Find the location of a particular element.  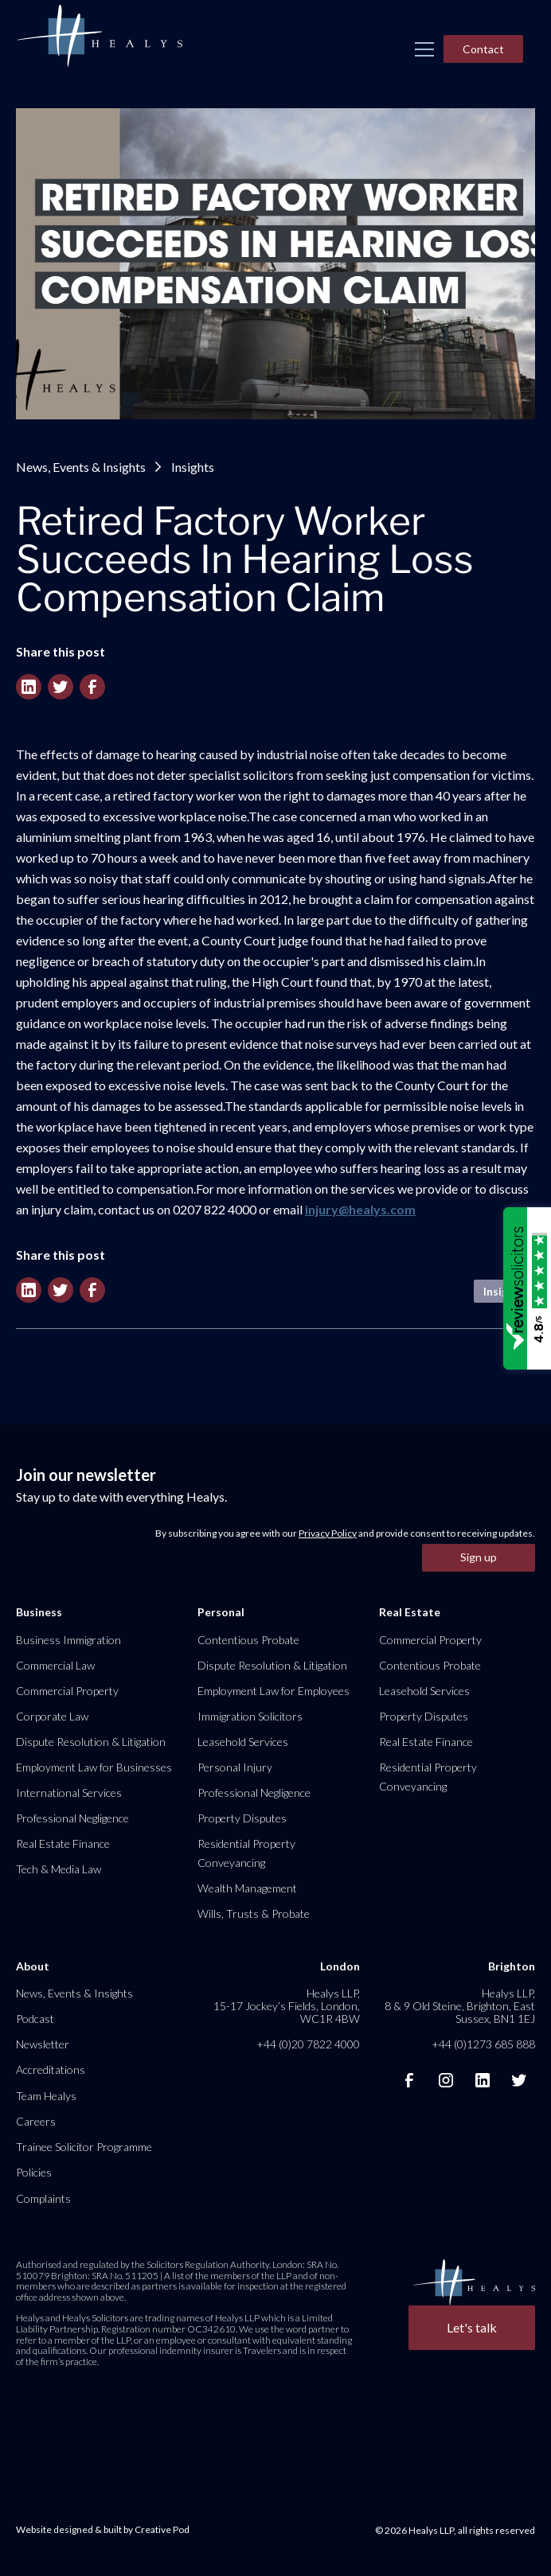

Let's talk is located at coordinates (472, 2327).